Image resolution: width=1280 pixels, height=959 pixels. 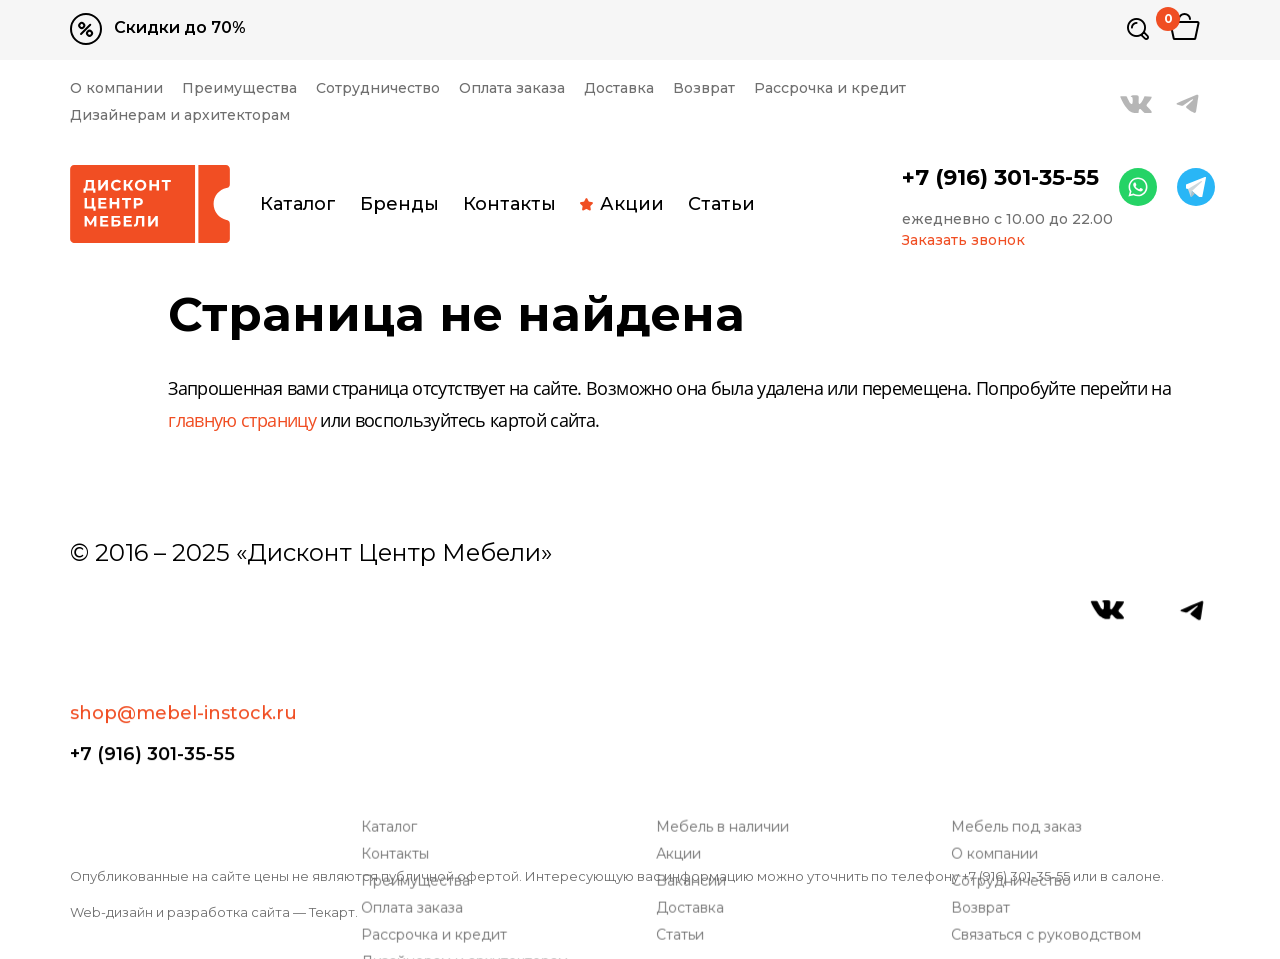 I want to click on Каталог, so click(x=298, y=204).